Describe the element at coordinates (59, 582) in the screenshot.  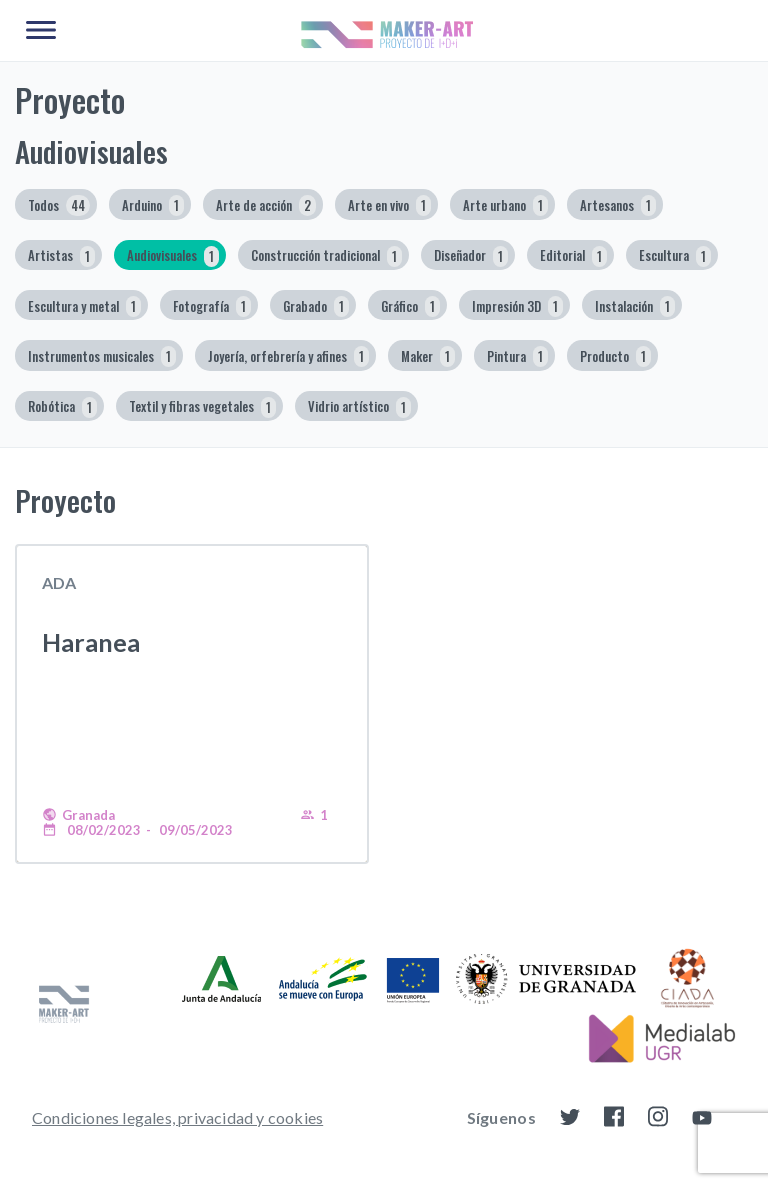
I see `ADA` at that location.